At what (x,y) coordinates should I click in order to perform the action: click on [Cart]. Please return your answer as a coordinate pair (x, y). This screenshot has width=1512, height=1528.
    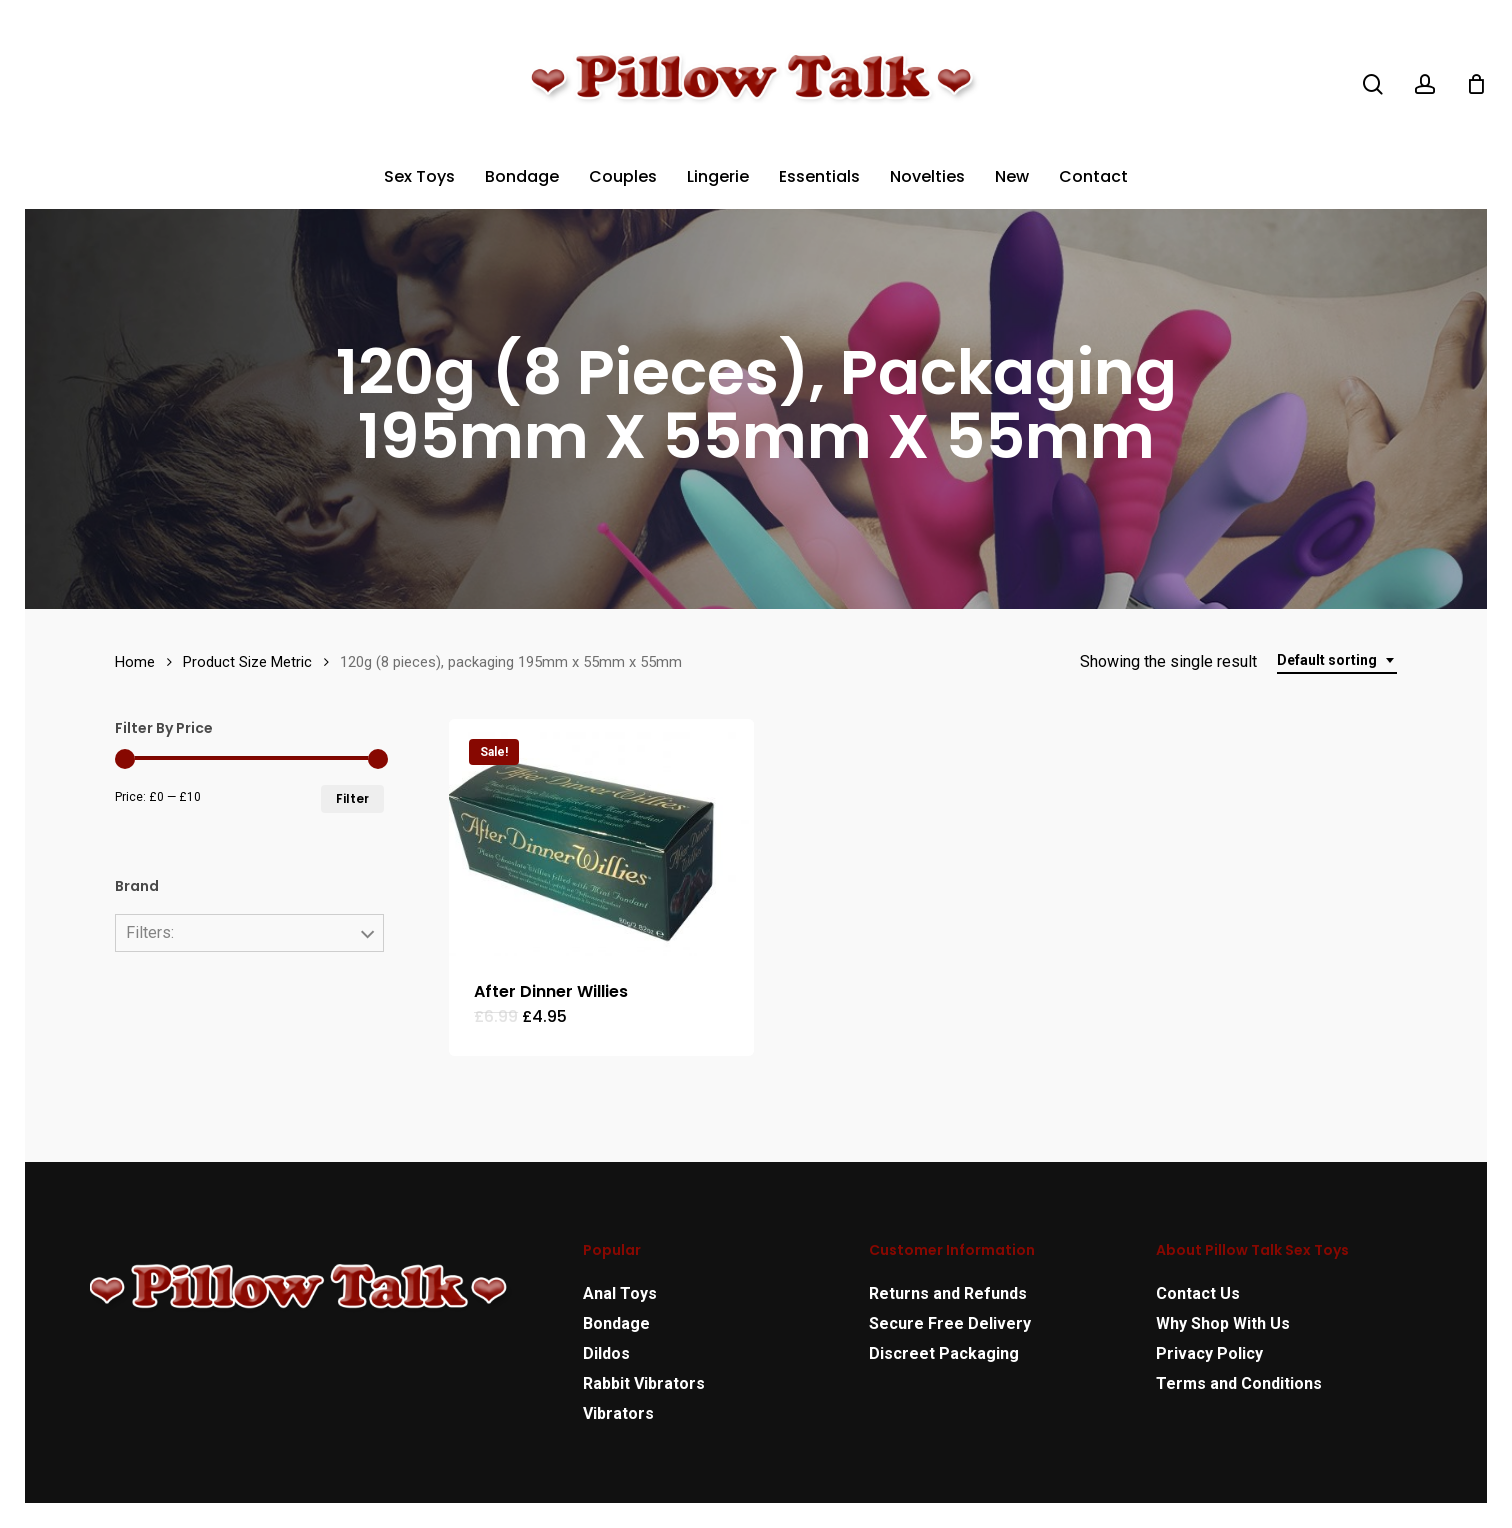
    Looking at the image, I should click on (1476, 84).